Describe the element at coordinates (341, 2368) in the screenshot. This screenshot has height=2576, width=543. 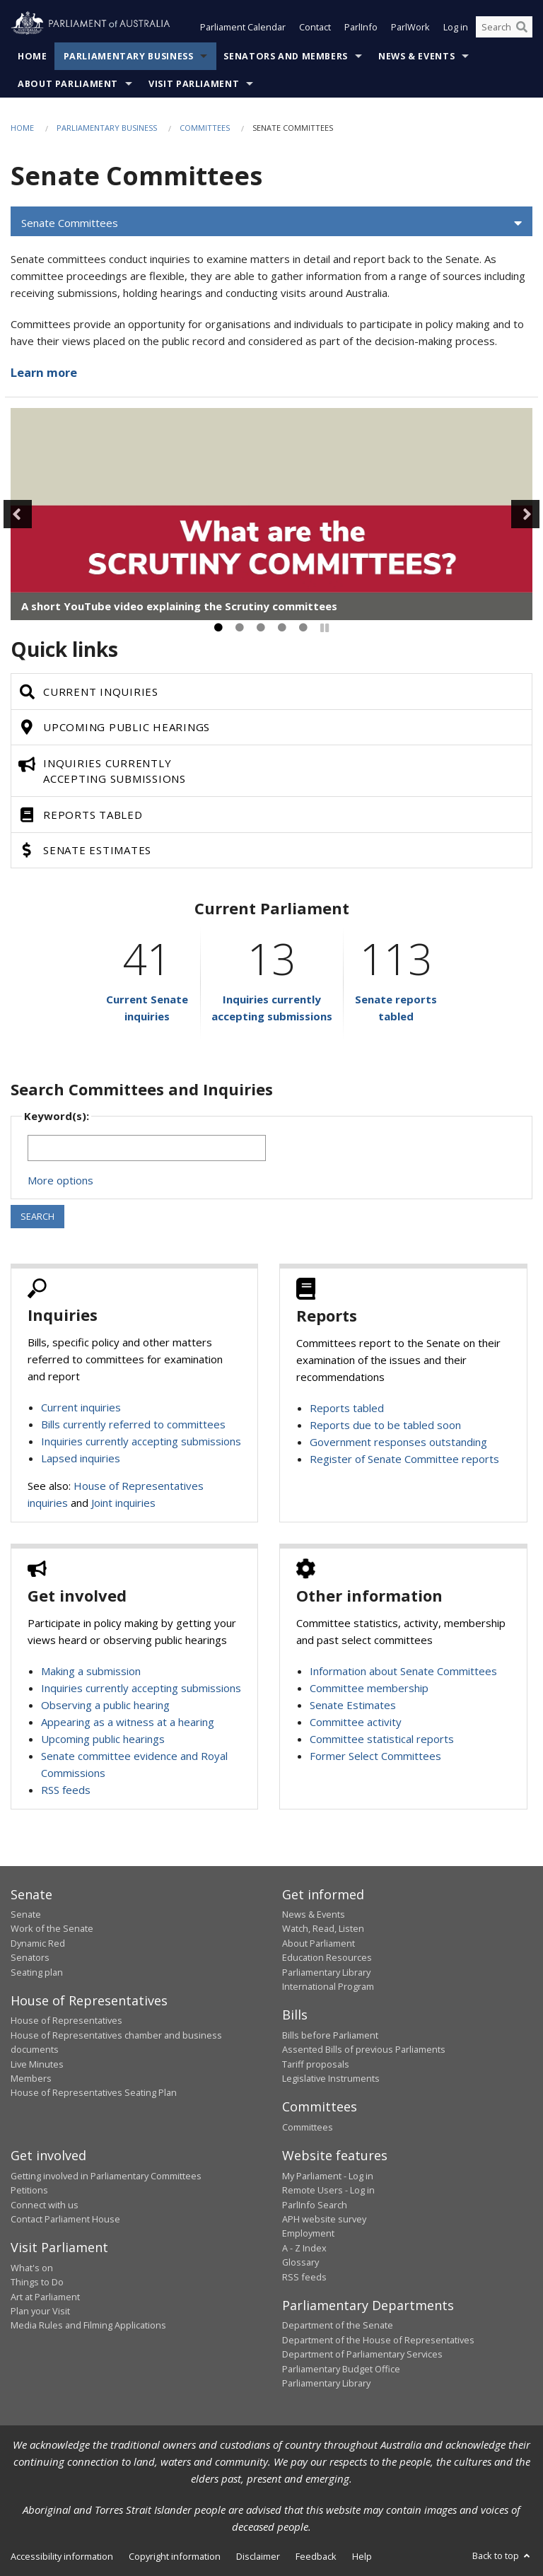
I see `Parliamentary Budget Office` at that location.